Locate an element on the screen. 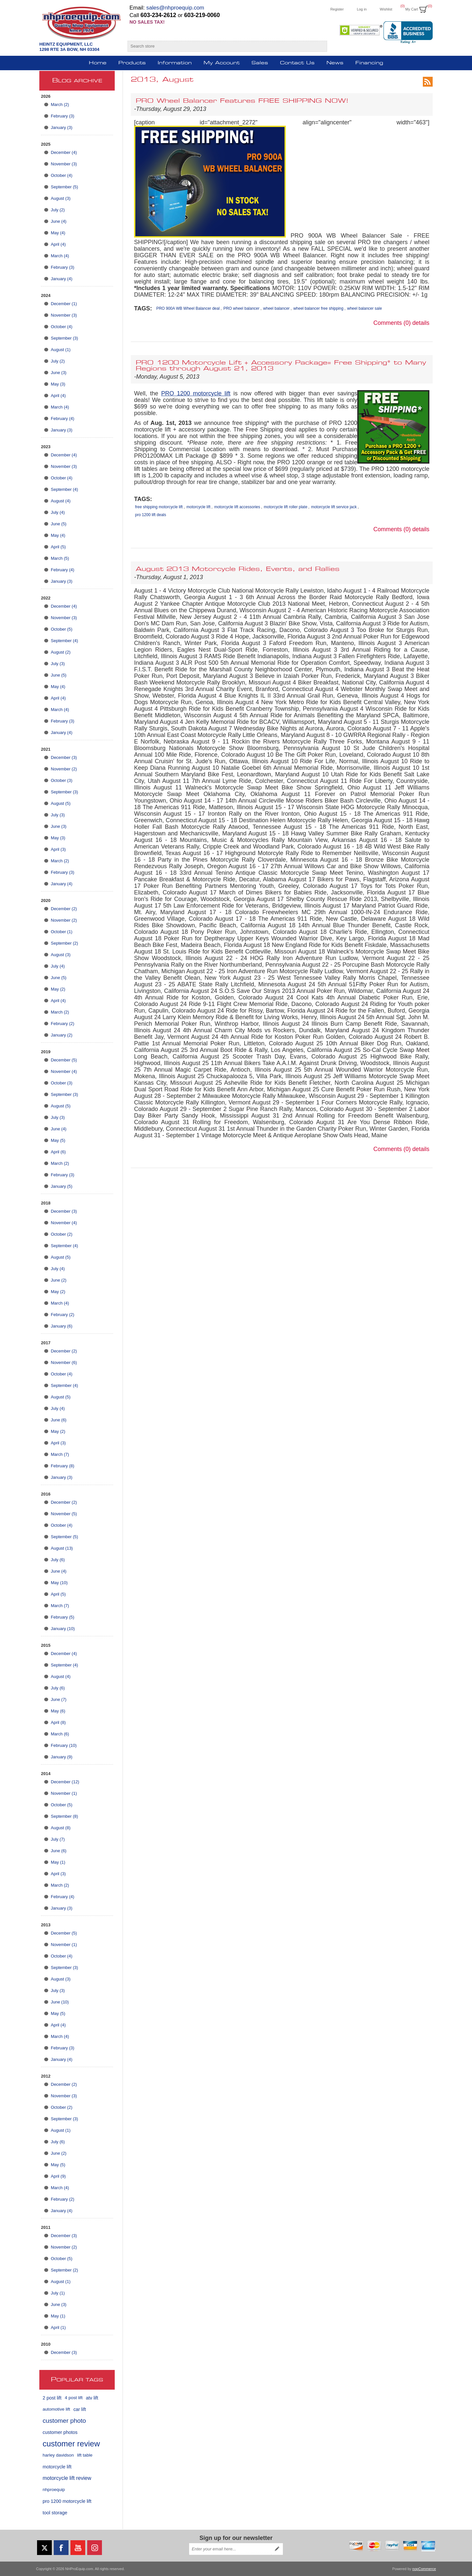 This screenshot has height=2576, width=472. January (6) is located at coordinates (61, 1326).